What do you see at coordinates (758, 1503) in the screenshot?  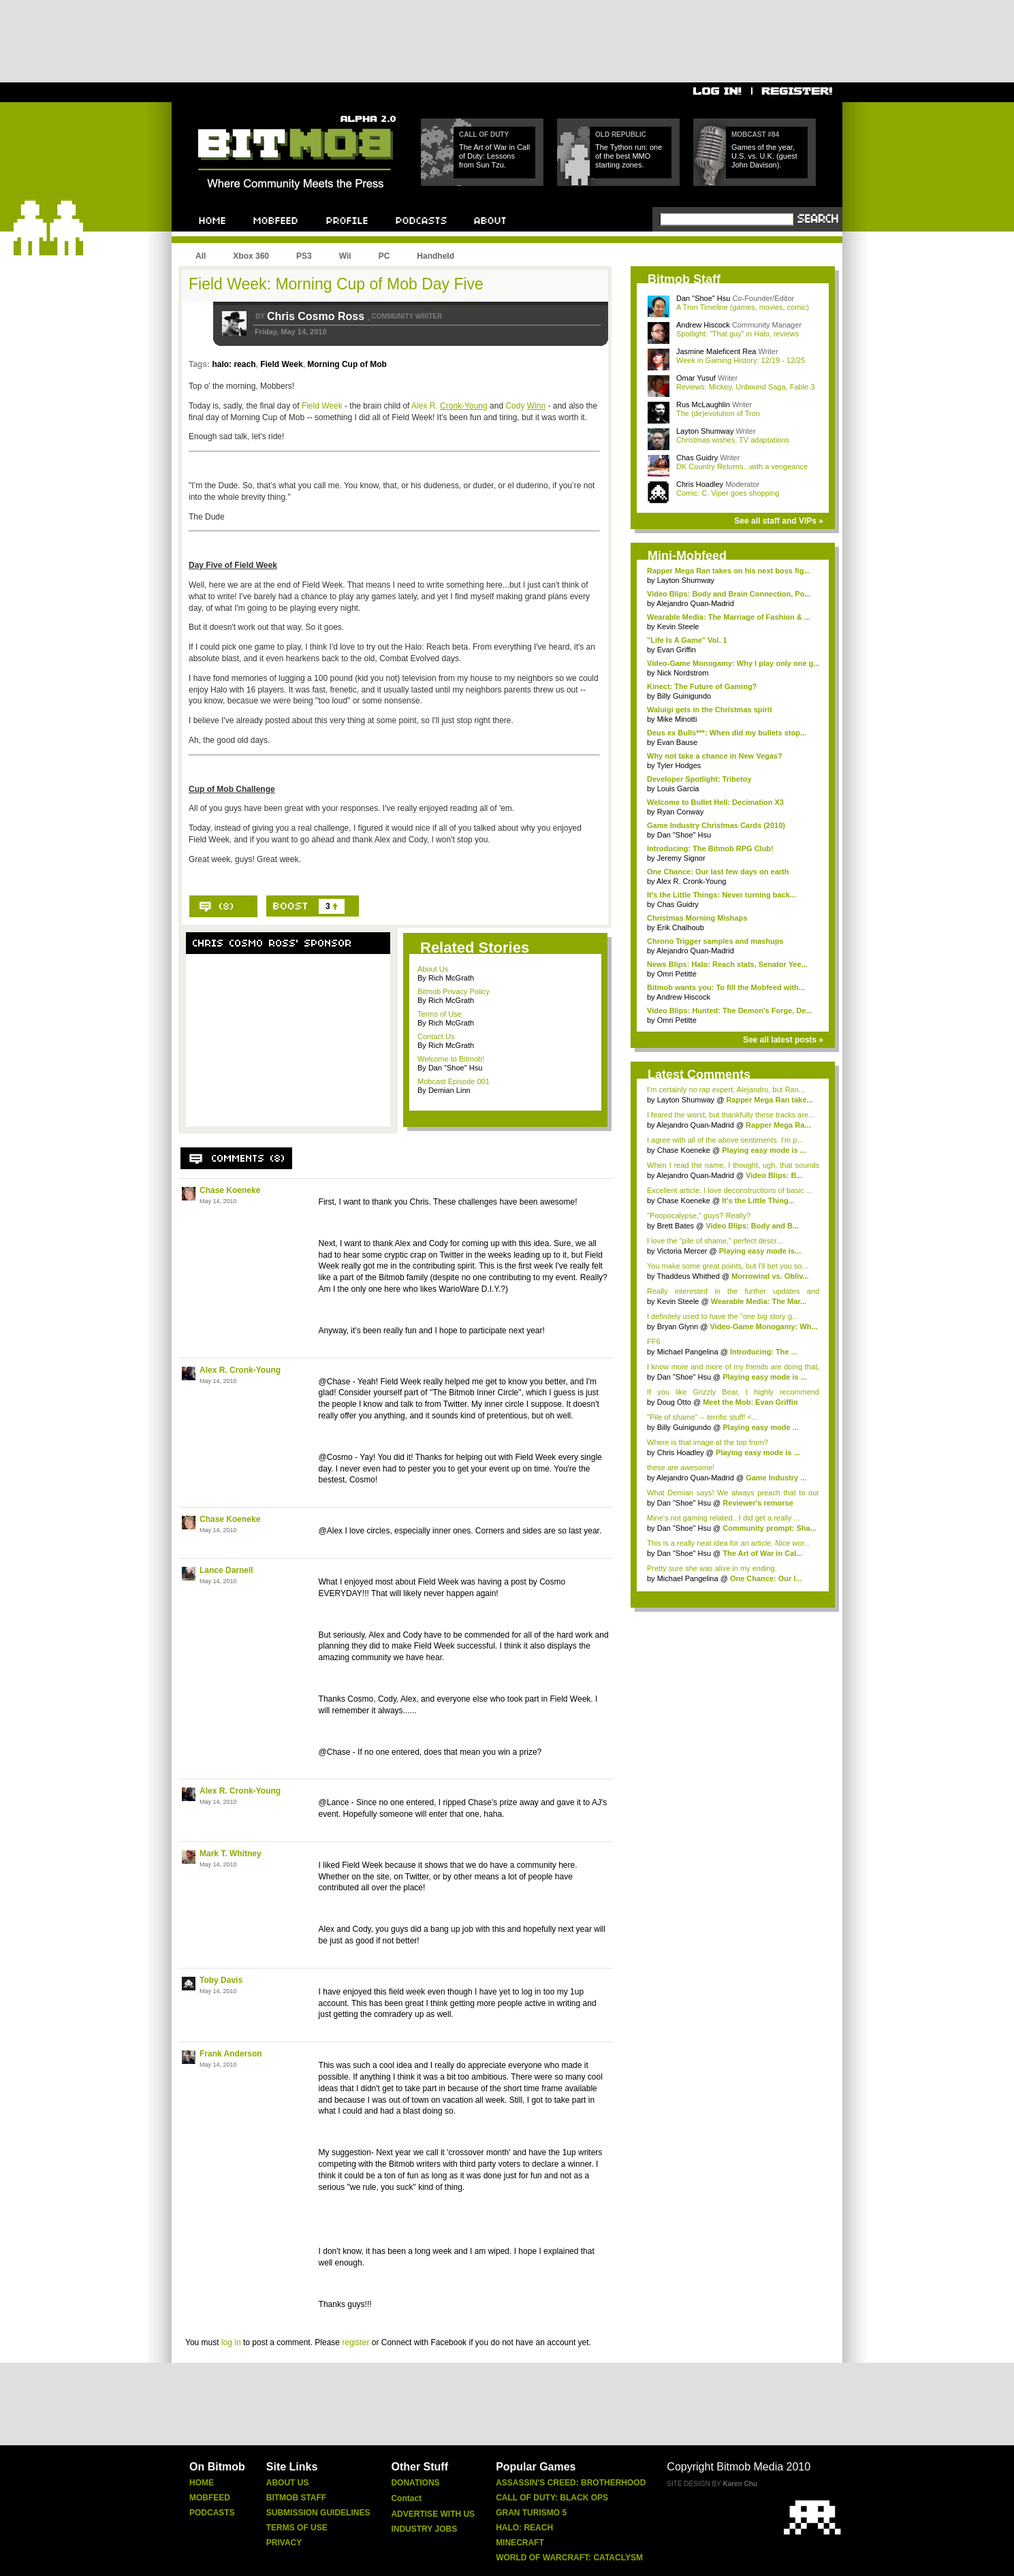 I see `Reviewer's remorse` at bounding box center [758, 1503].